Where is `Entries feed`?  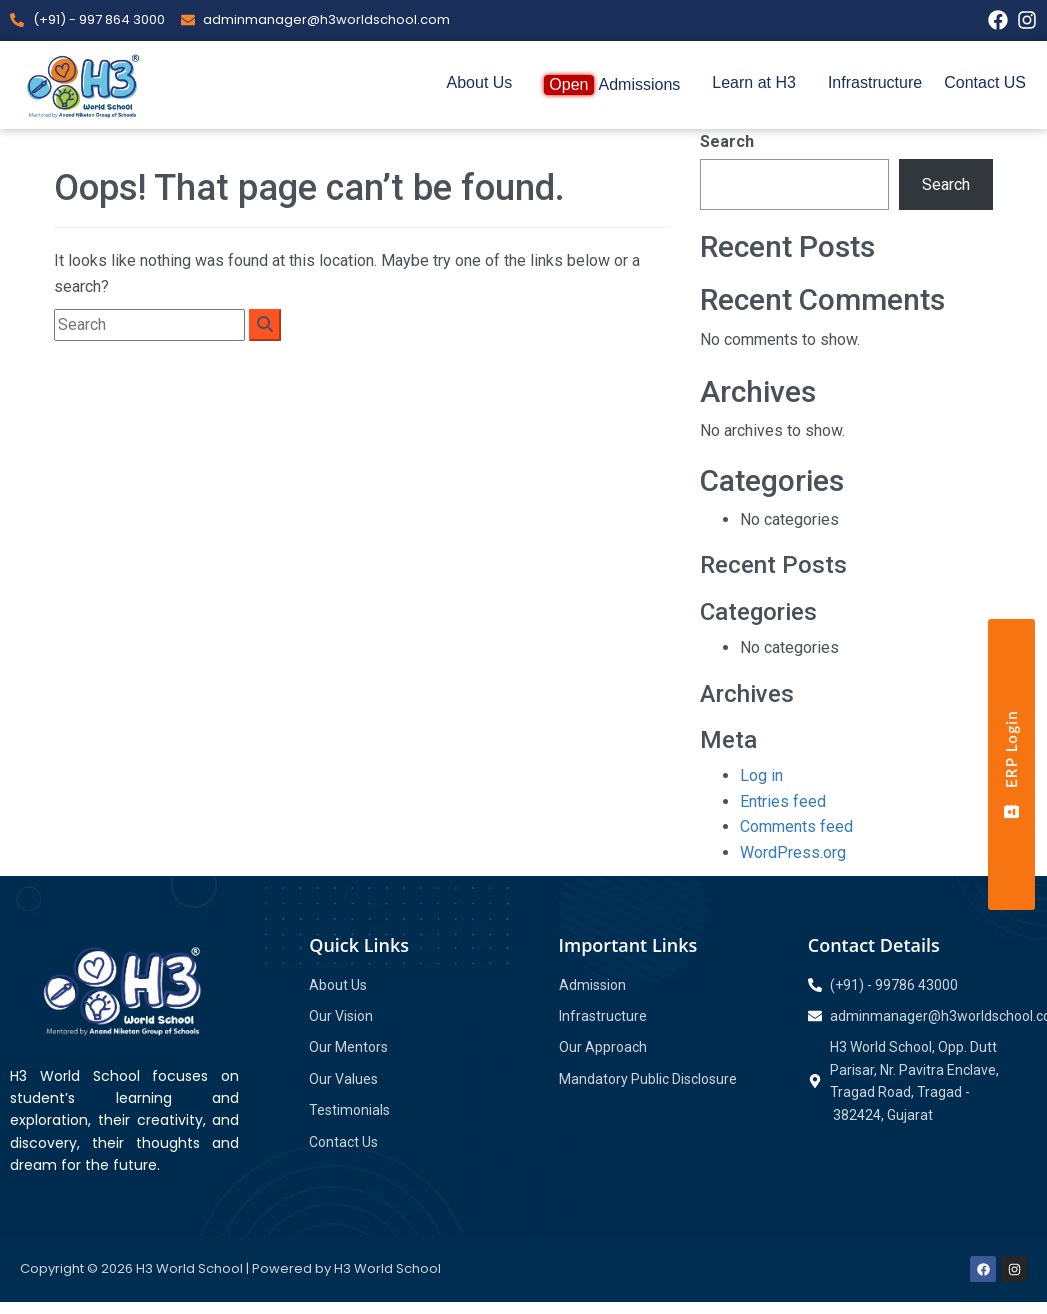
Entries feed is located at coordinates (783, 801).